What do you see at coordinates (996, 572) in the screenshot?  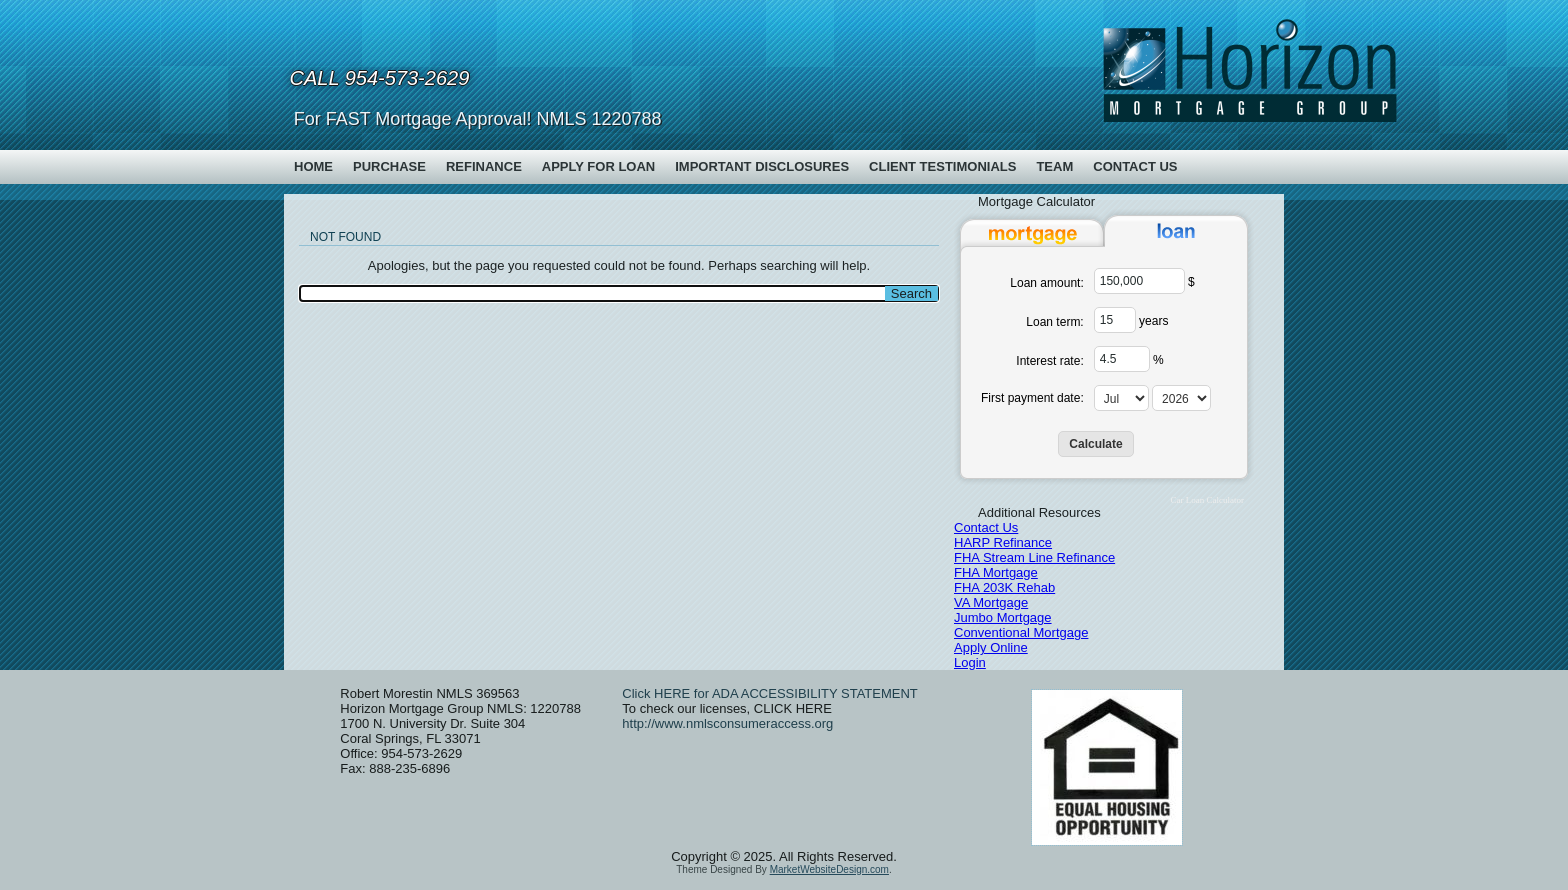 I see `FHA Mortgage` at bounding box center [996, 572].